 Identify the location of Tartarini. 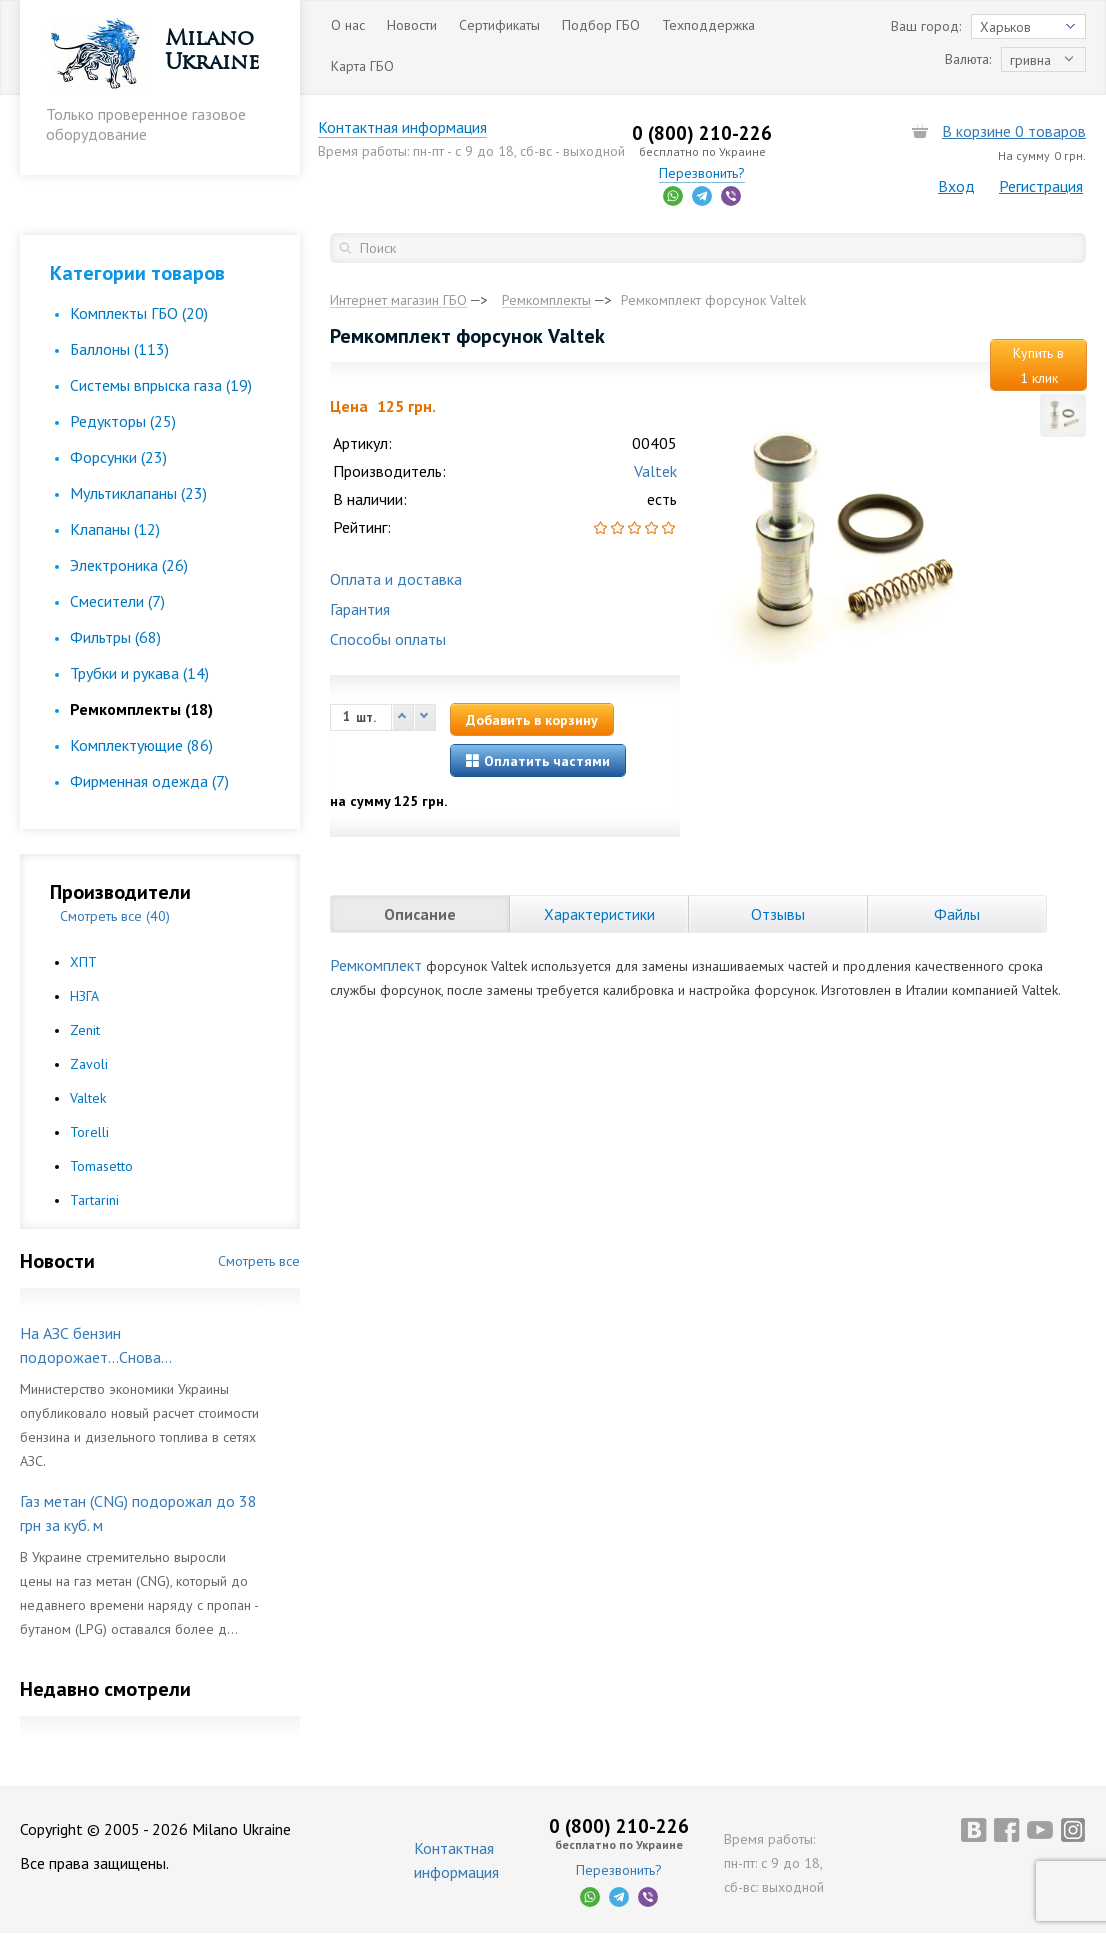
(94, 1200).